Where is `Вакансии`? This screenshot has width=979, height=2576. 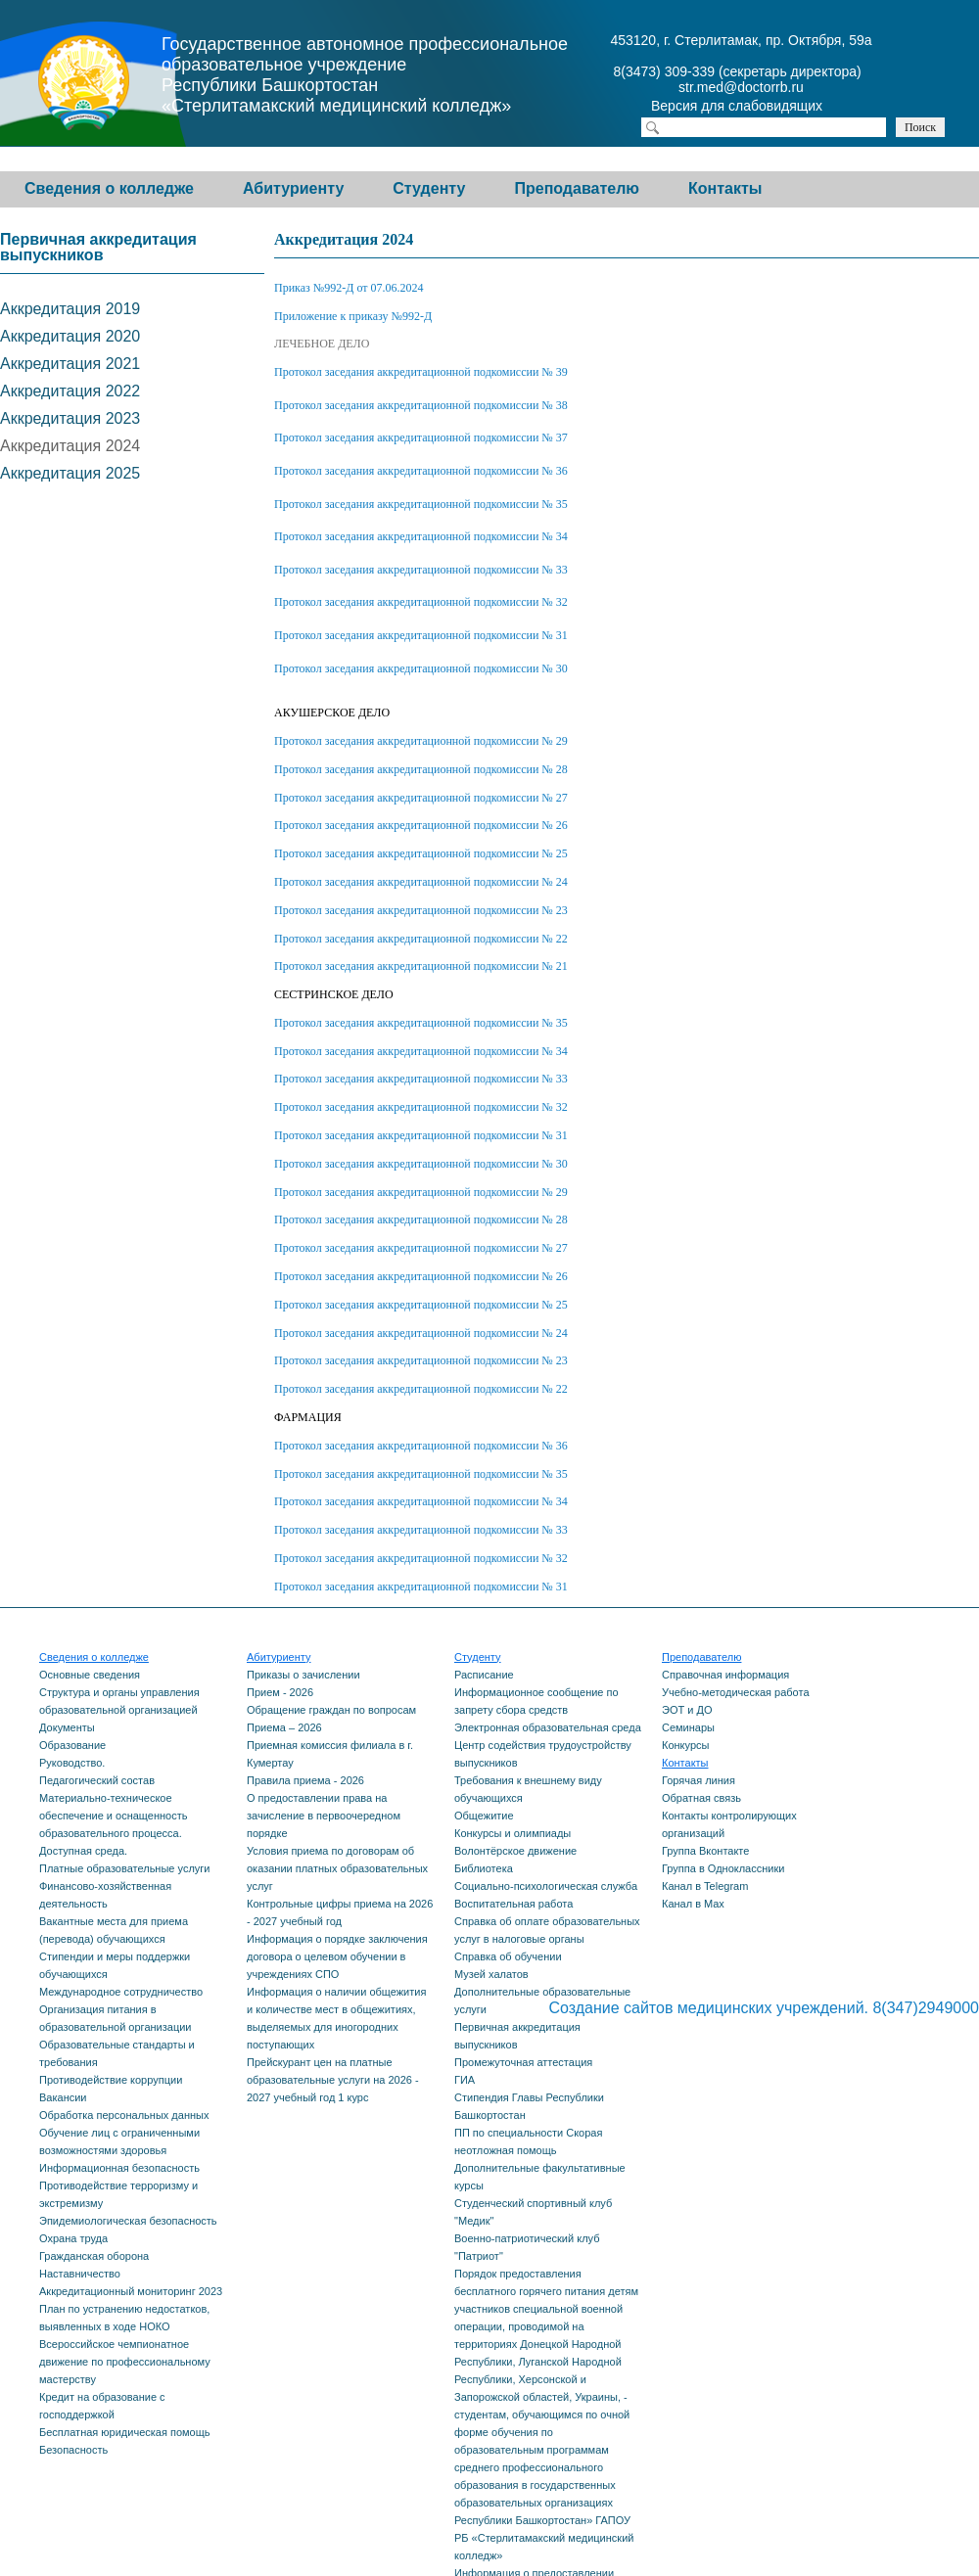
Вакансии is located at coordinates (63, 2097).